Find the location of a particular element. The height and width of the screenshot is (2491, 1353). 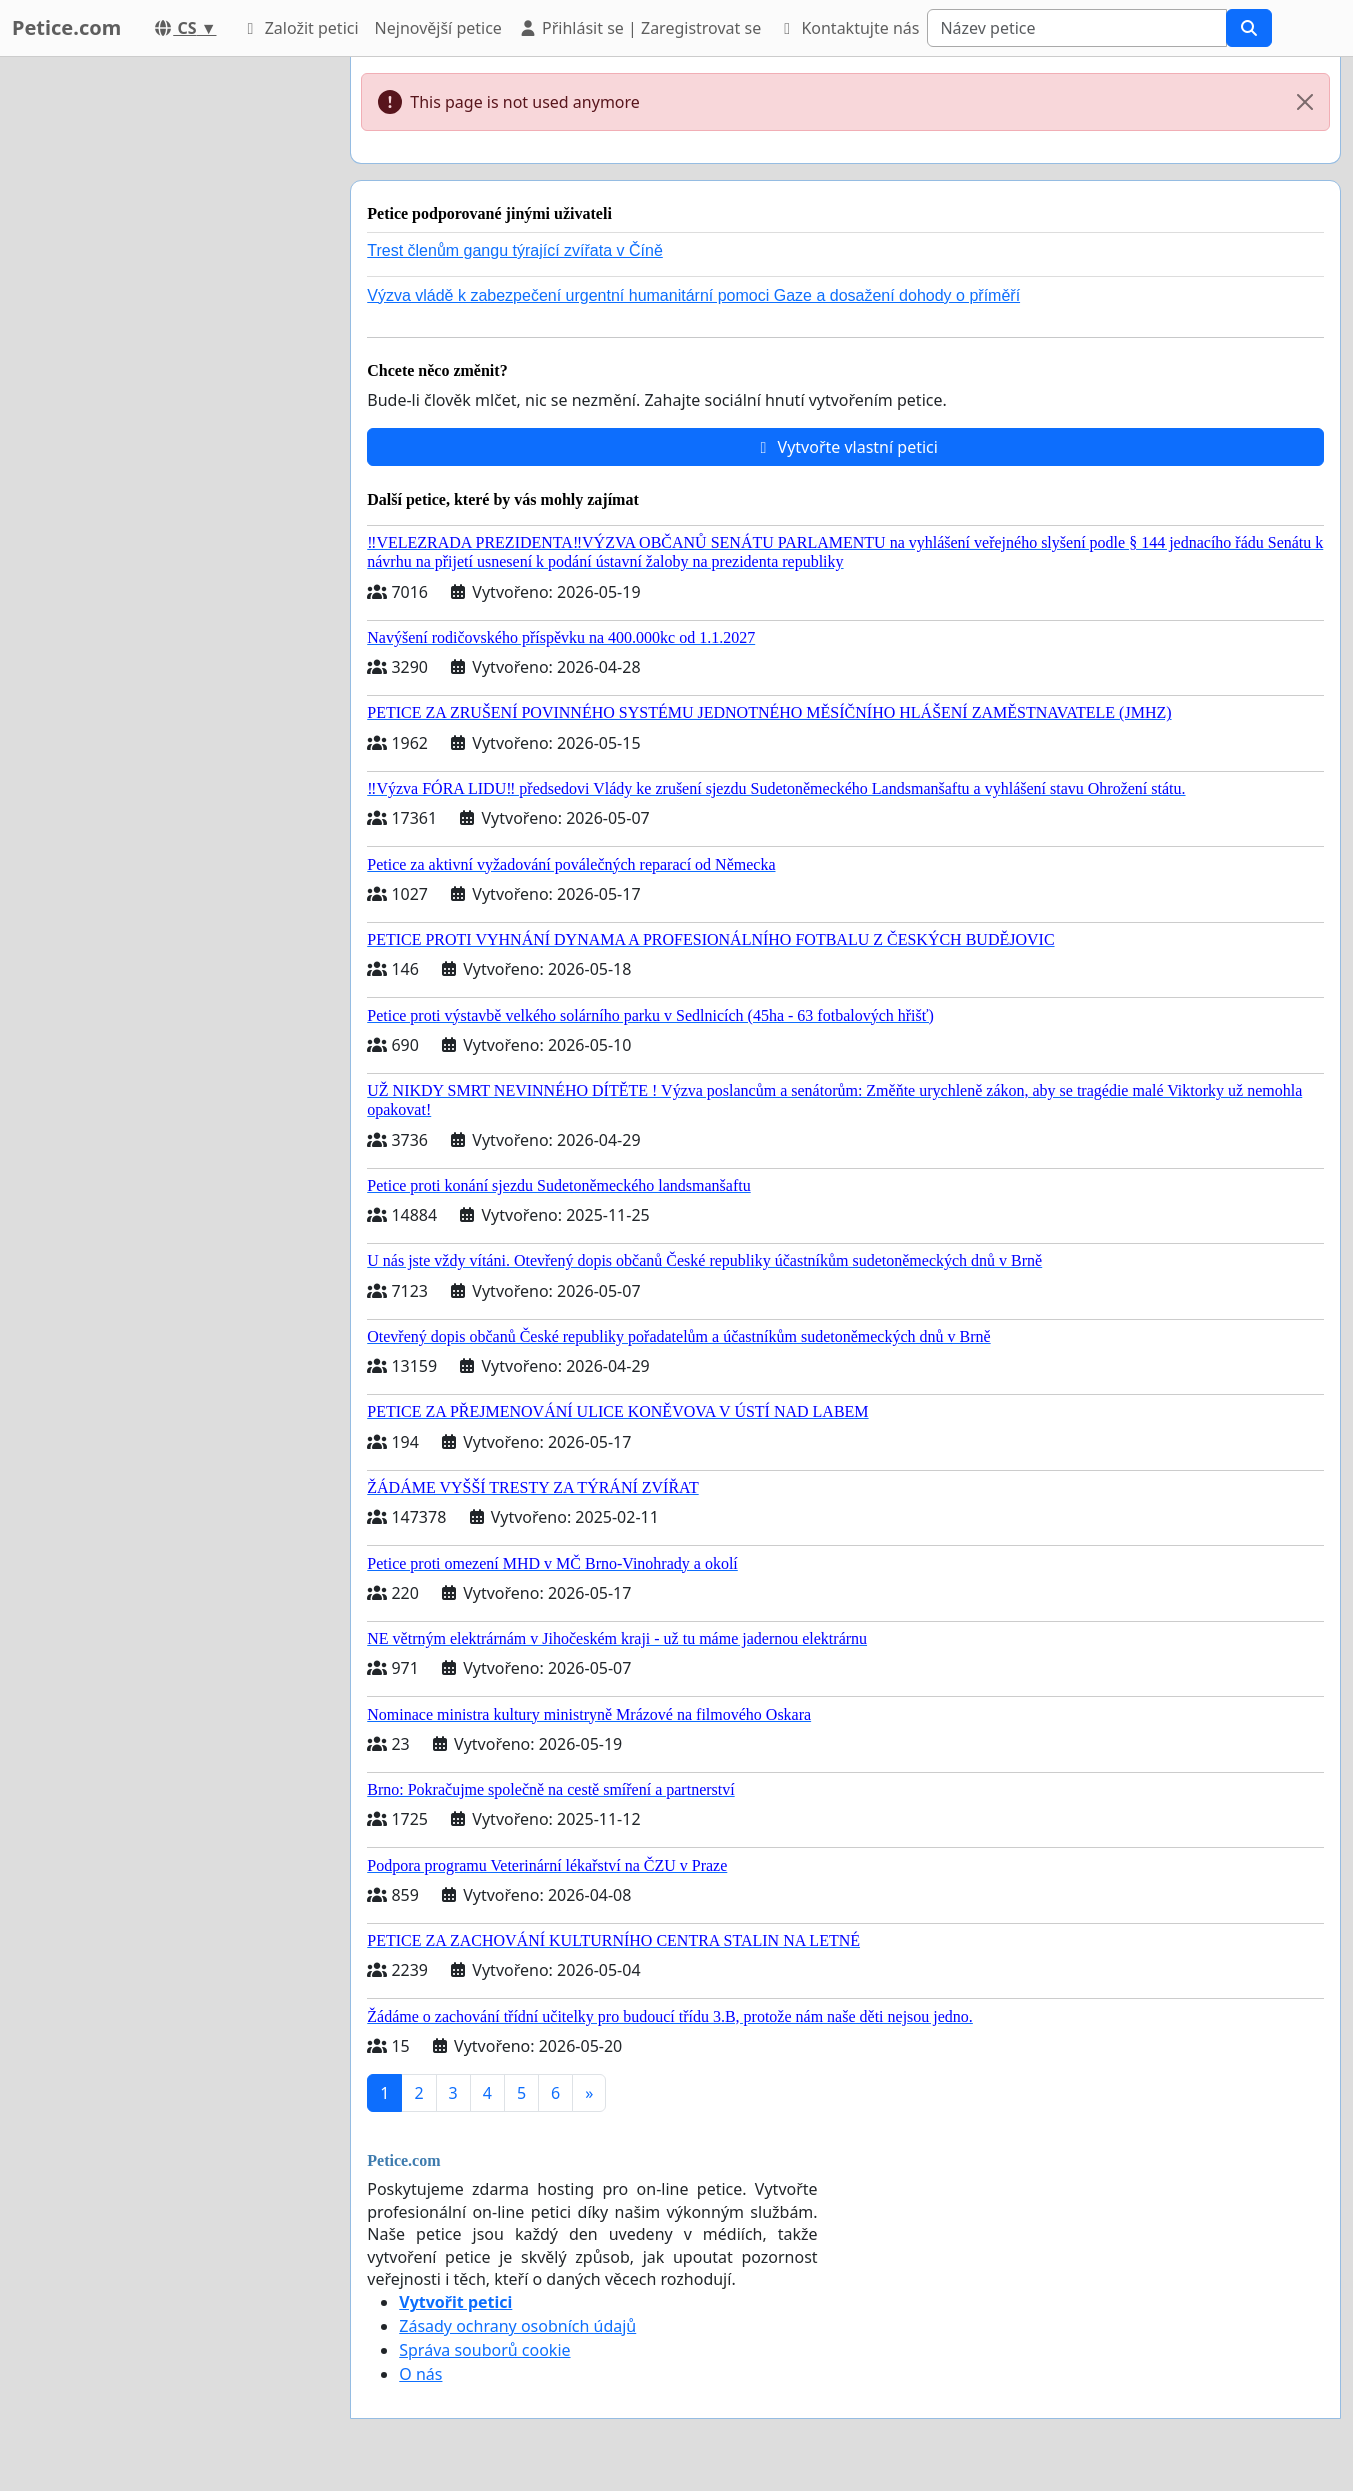

Trest členům gangu týrající zvířata v Číně is located at coordinates (515, 250).